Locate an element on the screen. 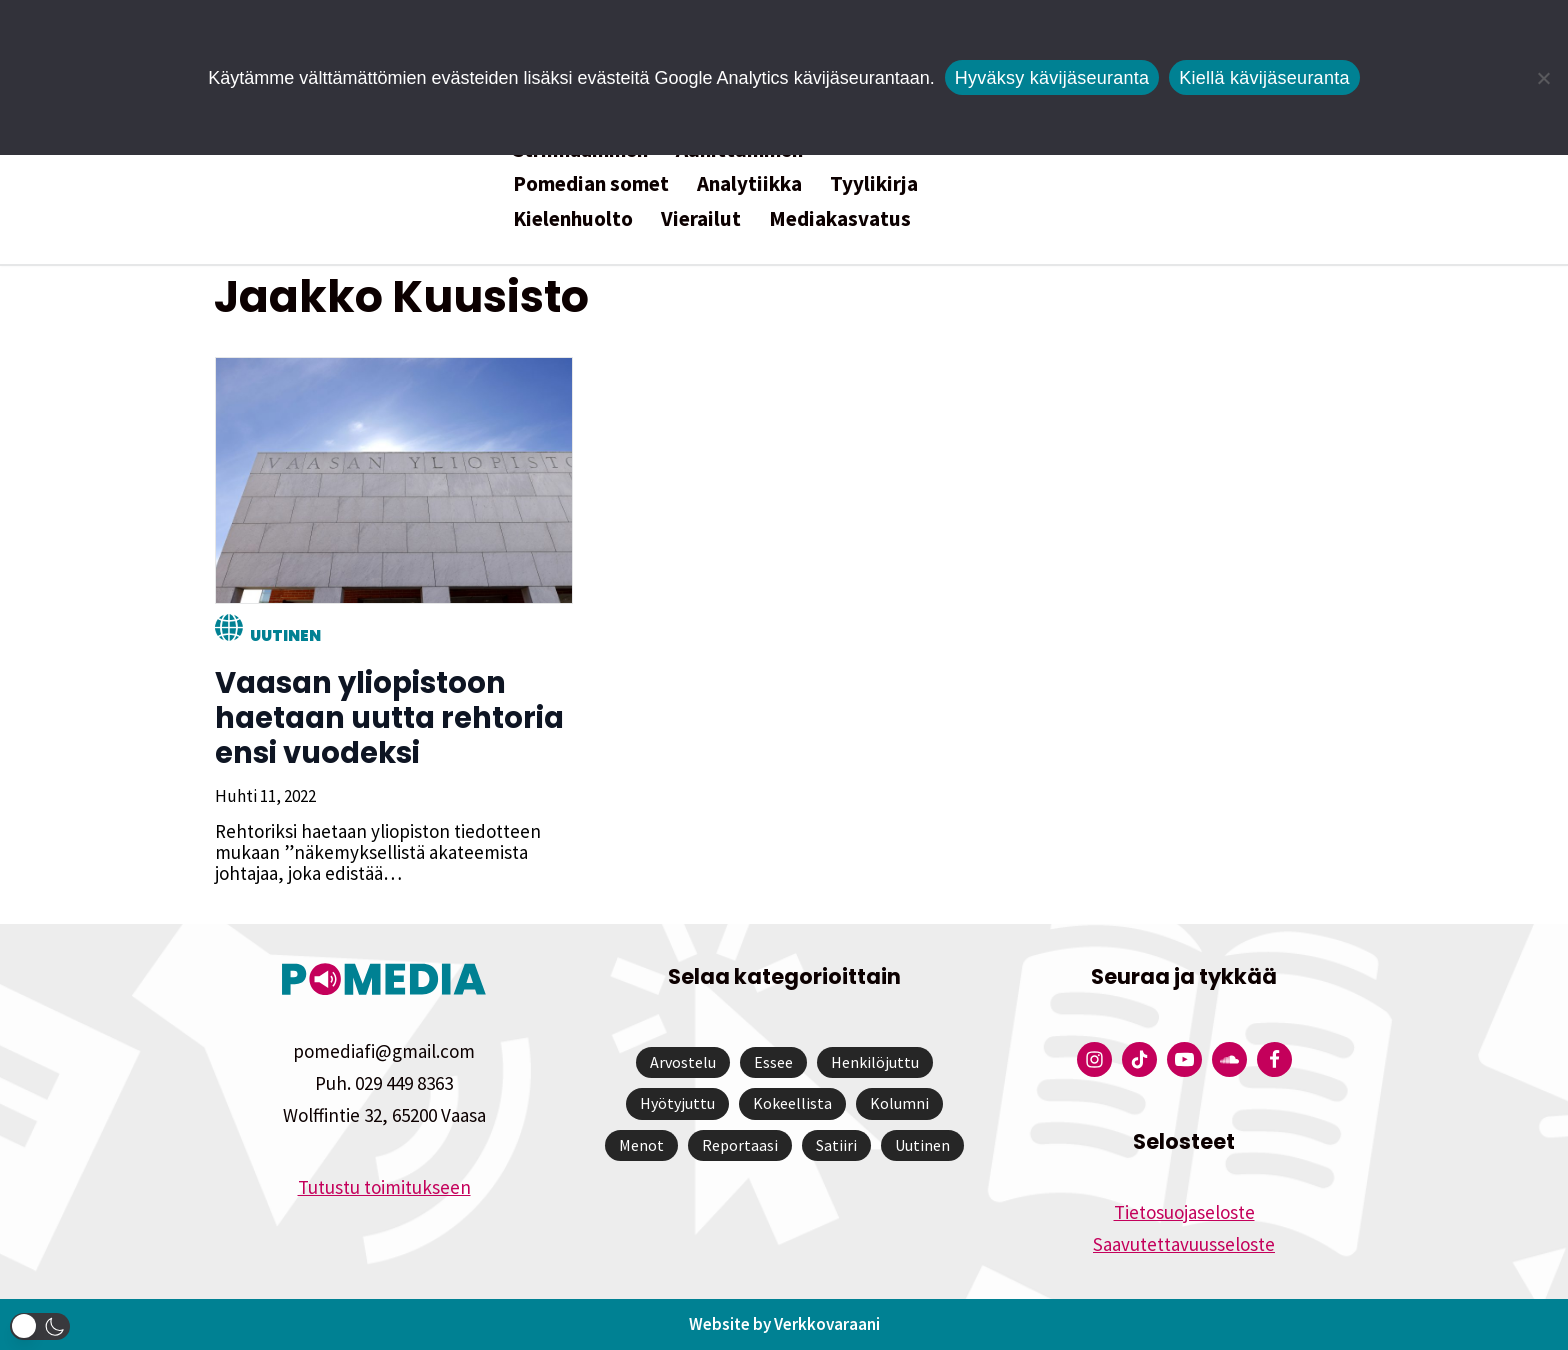 This screenshot has width=1568, height=1350. [Kiellä kävijäseuranta] is located at coordinates (1543, 78).